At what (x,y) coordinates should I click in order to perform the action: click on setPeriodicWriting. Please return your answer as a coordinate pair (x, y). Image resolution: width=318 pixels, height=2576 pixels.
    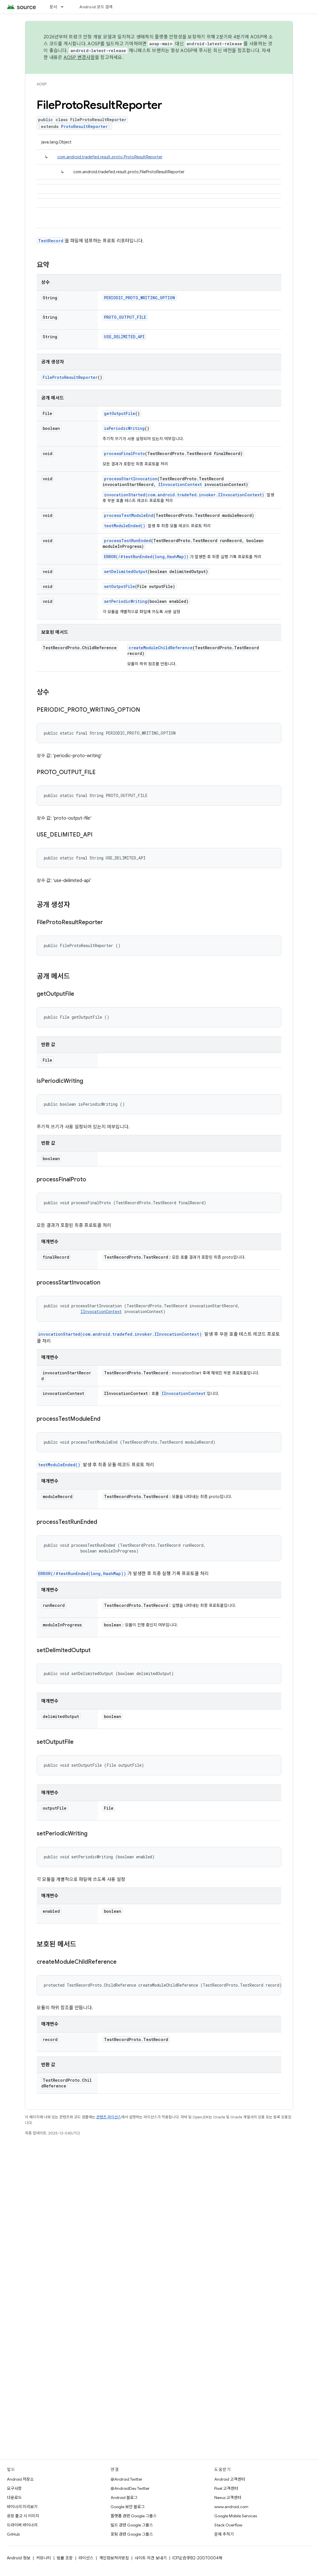
    Looking at the image, I should click on (125, 601).